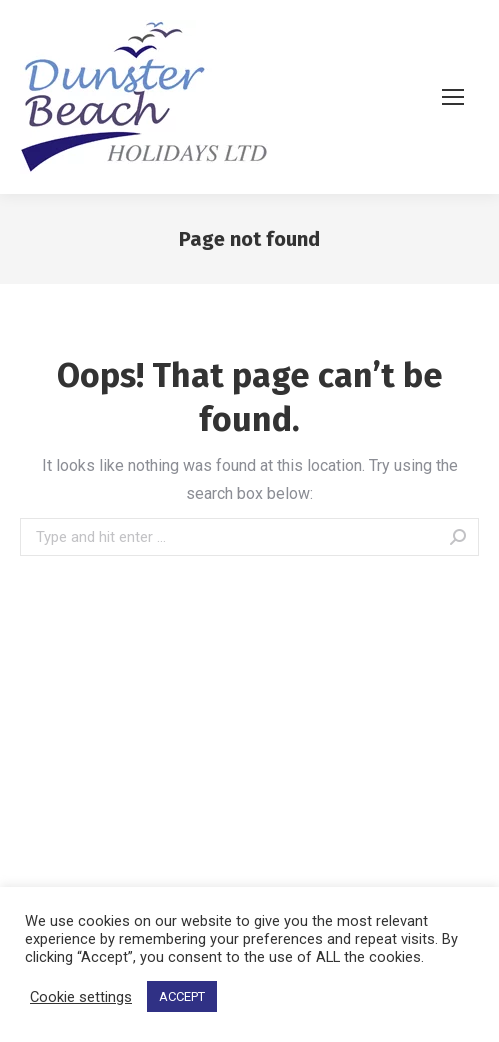  Describe the element at coordinates (81, 997) in the screenshot. I see `Cookie settings [button]` at that location.